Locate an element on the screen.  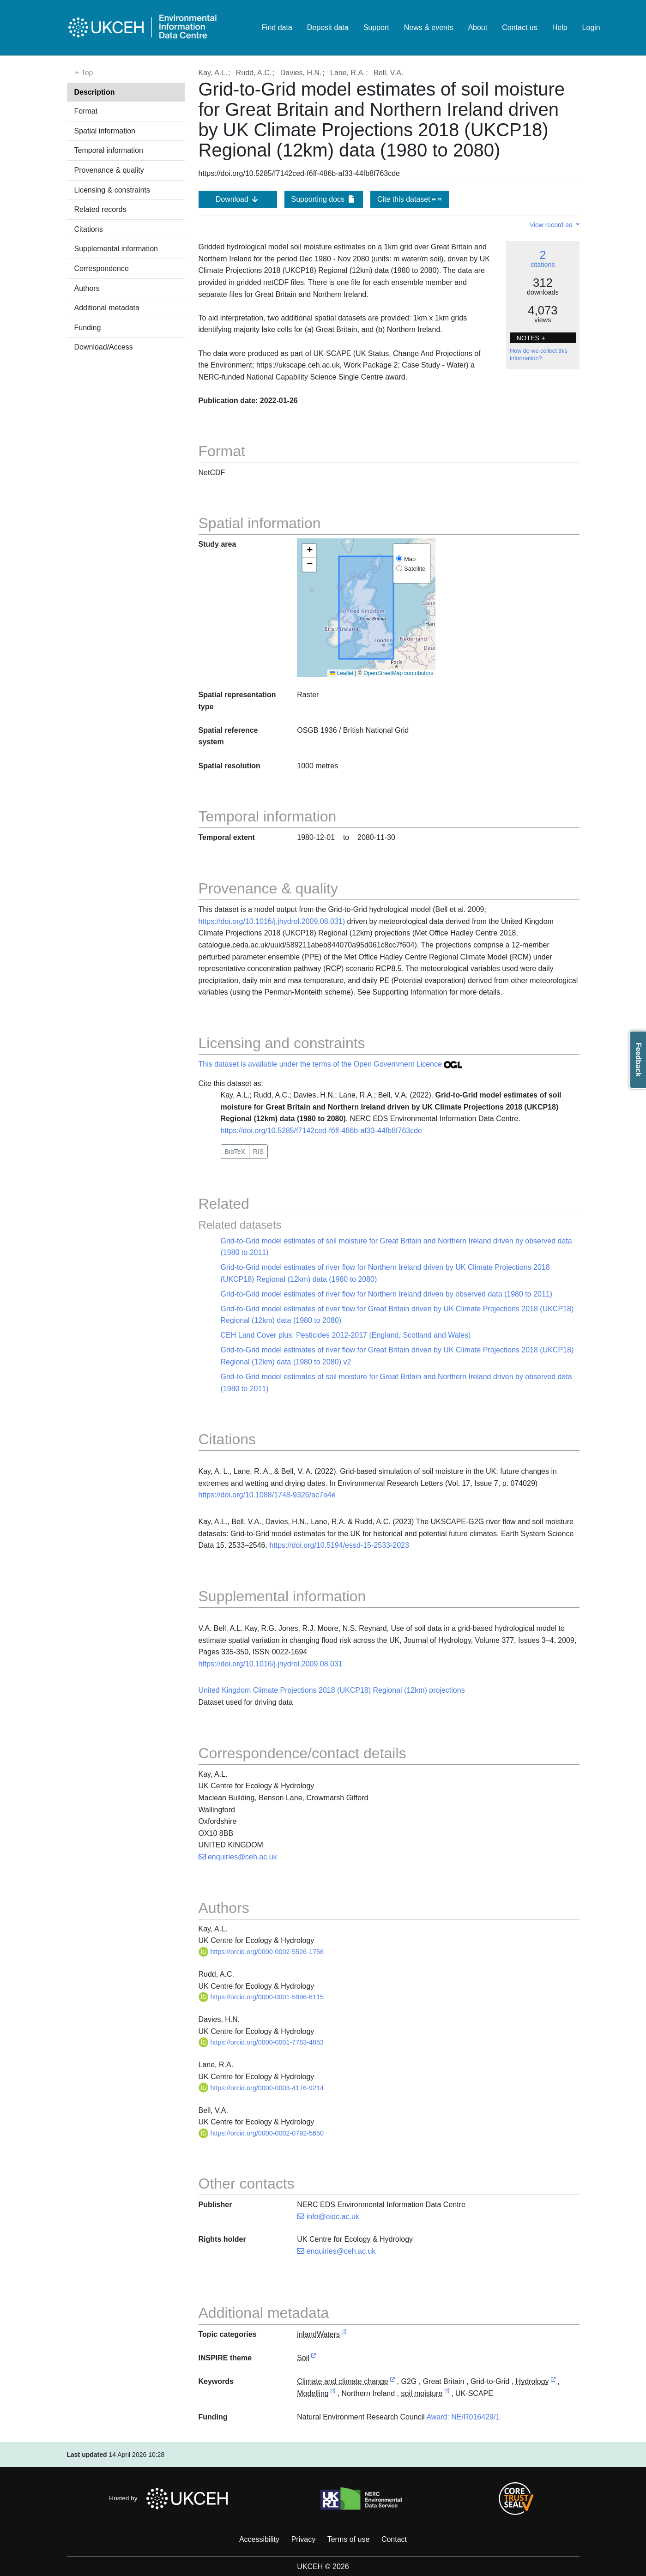
https://doi.org/10.5285/f7142ced-f6ff-486b-af33-44fb8f763cde is located at coordinates (321, 1130).